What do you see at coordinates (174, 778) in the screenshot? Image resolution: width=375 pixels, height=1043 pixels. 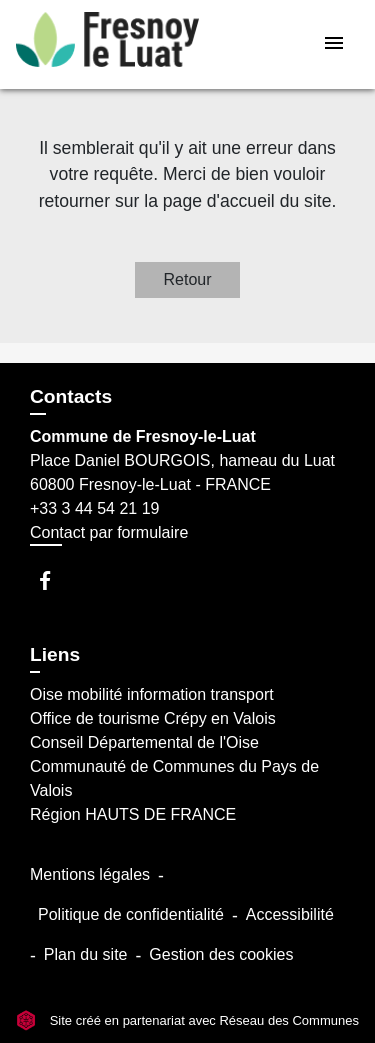 I see `Communauté de Communes du Pays de Valois` at bounding box center [174, 778].